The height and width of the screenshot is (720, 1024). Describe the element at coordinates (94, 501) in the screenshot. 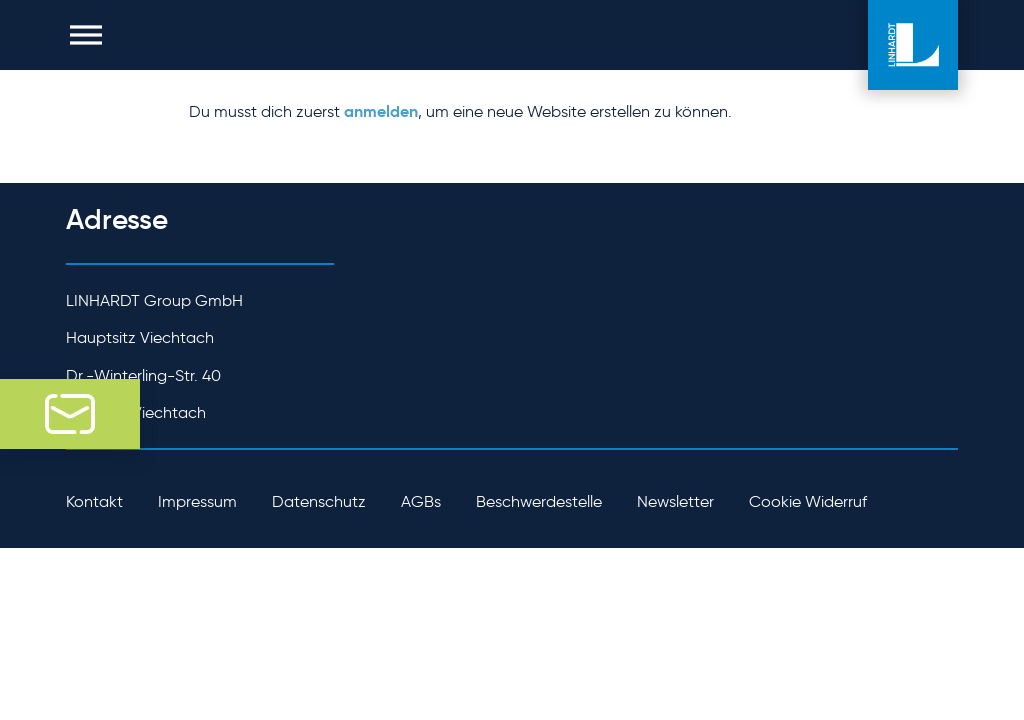

I see `Kontakt` at that location.